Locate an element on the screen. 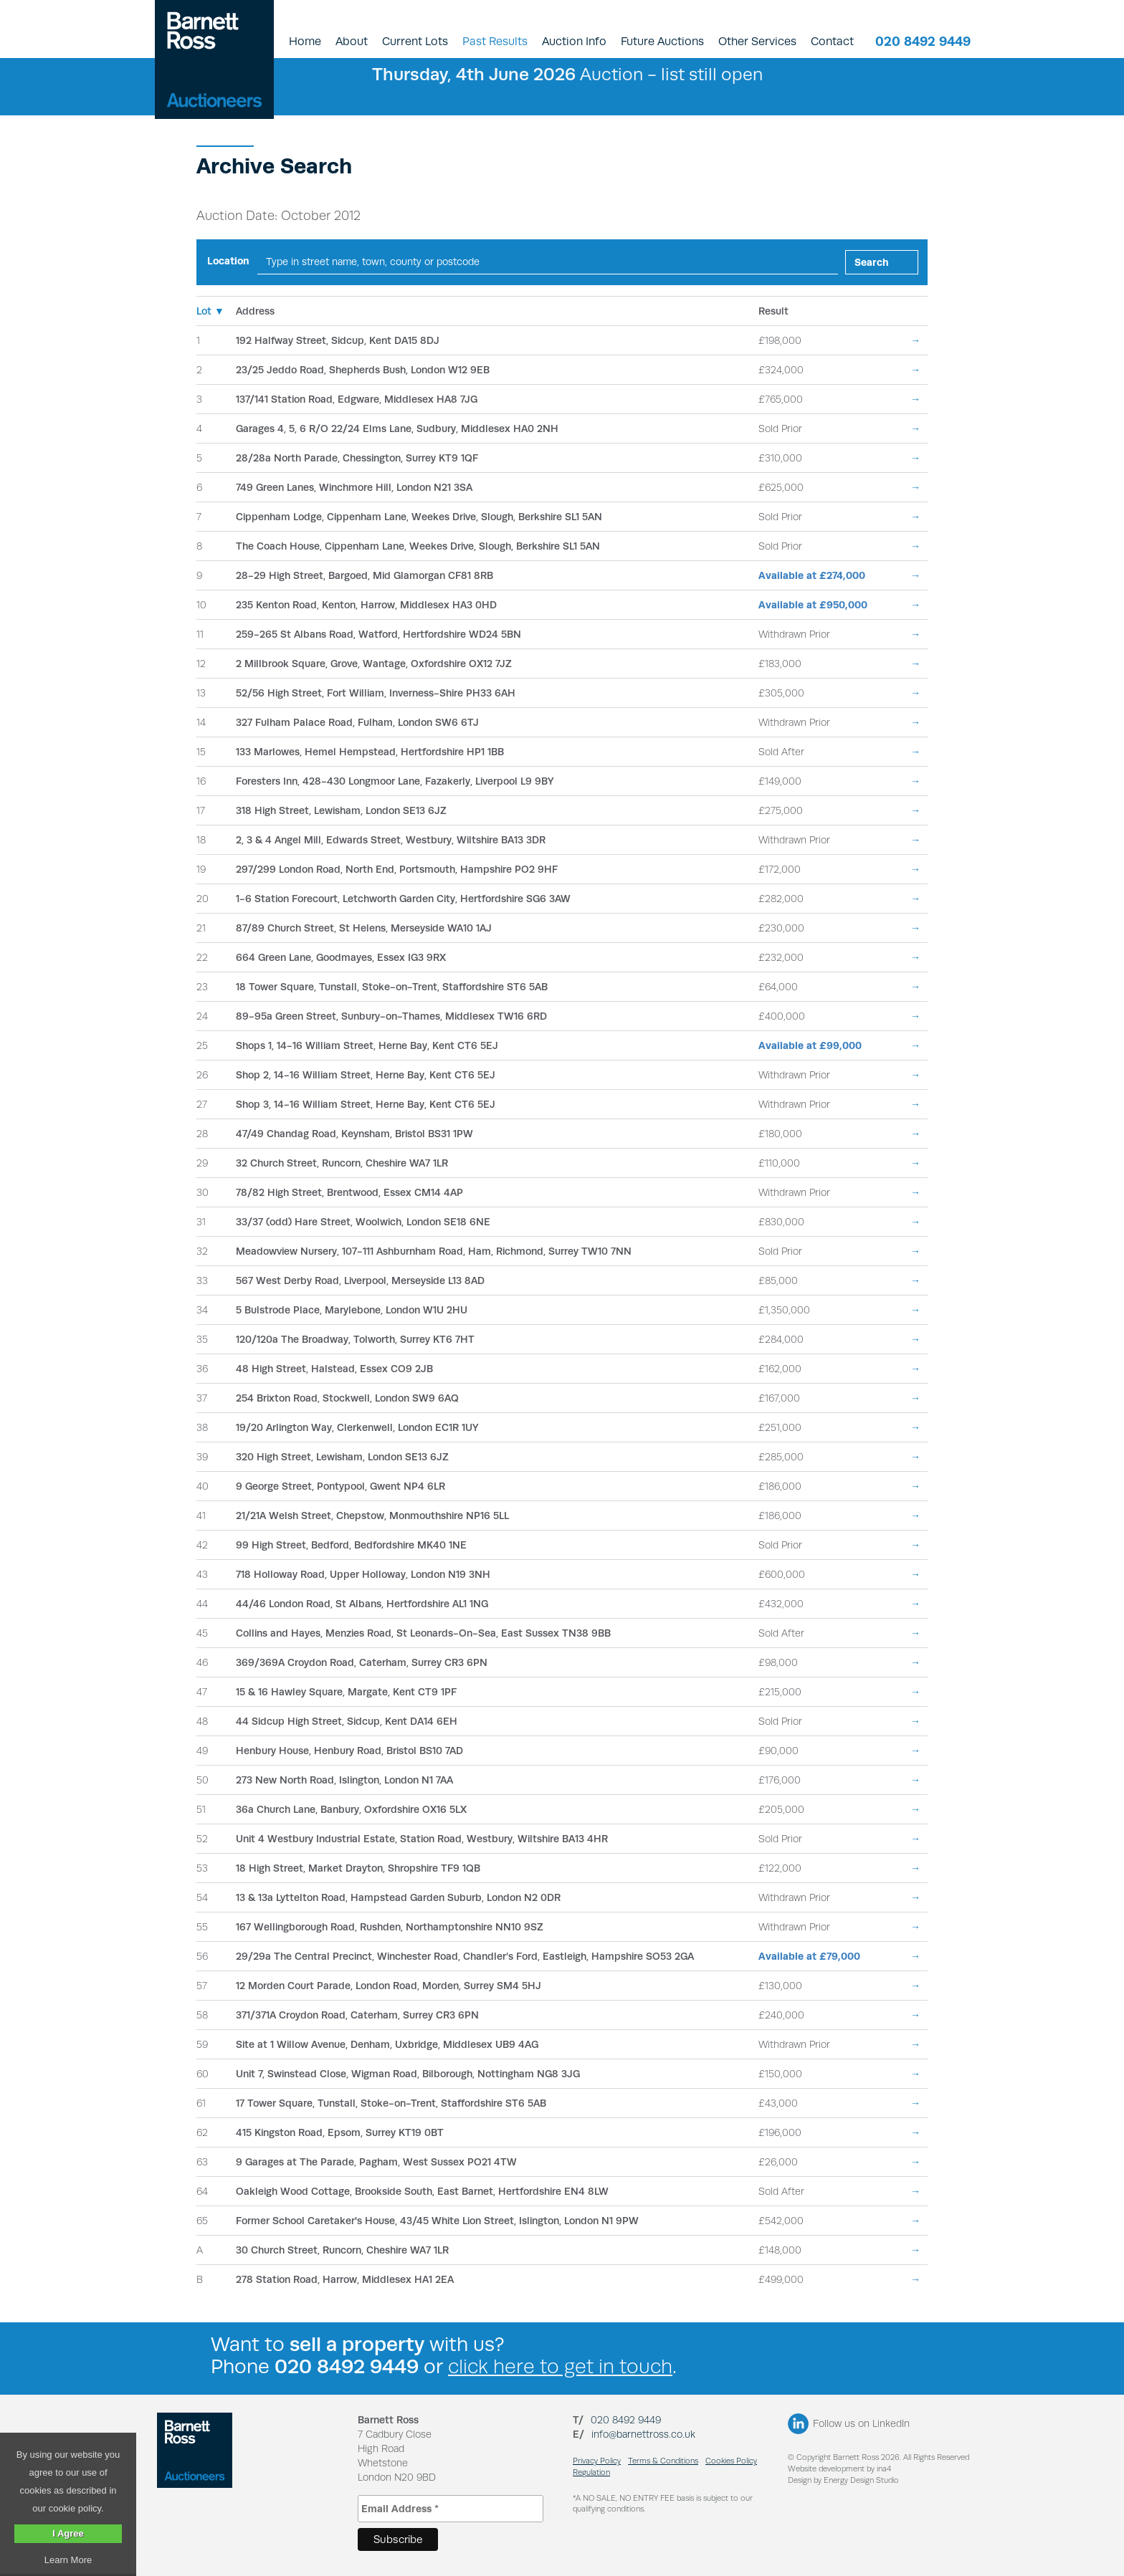 Image resolution: width=1124 pixels, height=2576 pixels. Home is located at coordinates (305, 41).